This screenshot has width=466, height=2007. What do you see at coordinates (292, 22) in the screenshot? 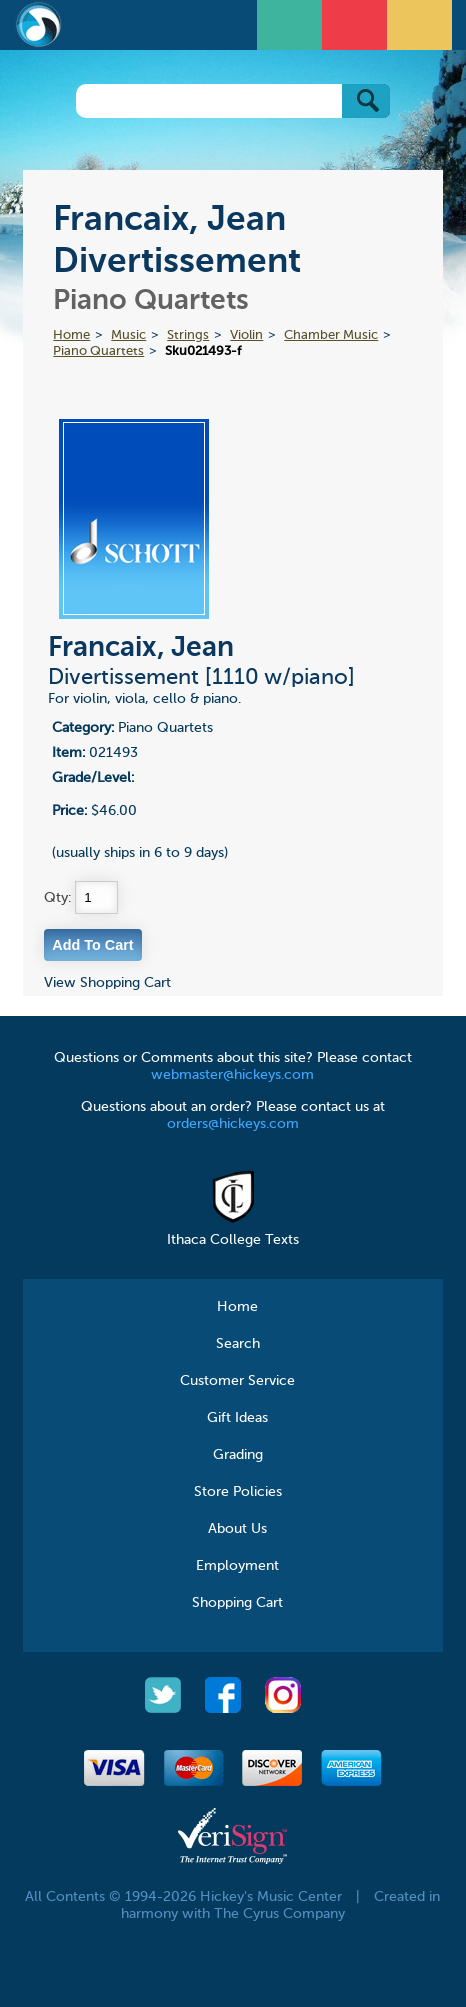
I see `Open Menu` at bounding box center [292, 22].